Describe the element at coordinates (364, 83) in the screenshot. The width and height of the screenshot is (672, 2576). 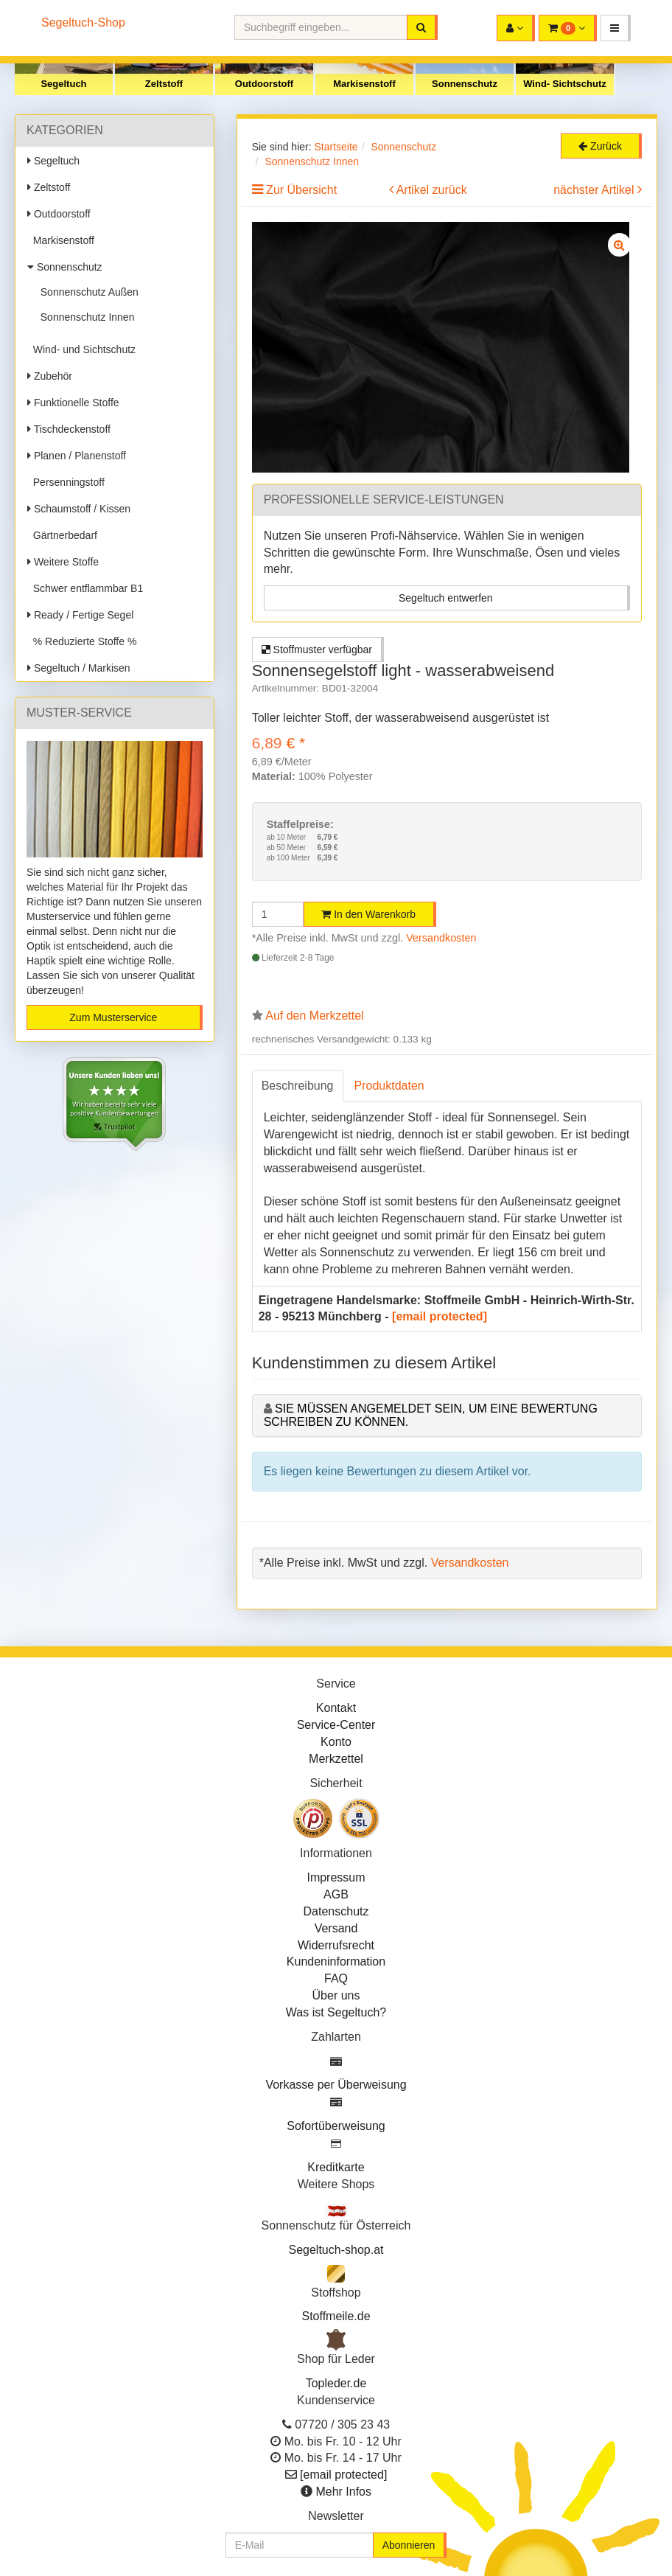
I see `Markisenstoff` at that location.